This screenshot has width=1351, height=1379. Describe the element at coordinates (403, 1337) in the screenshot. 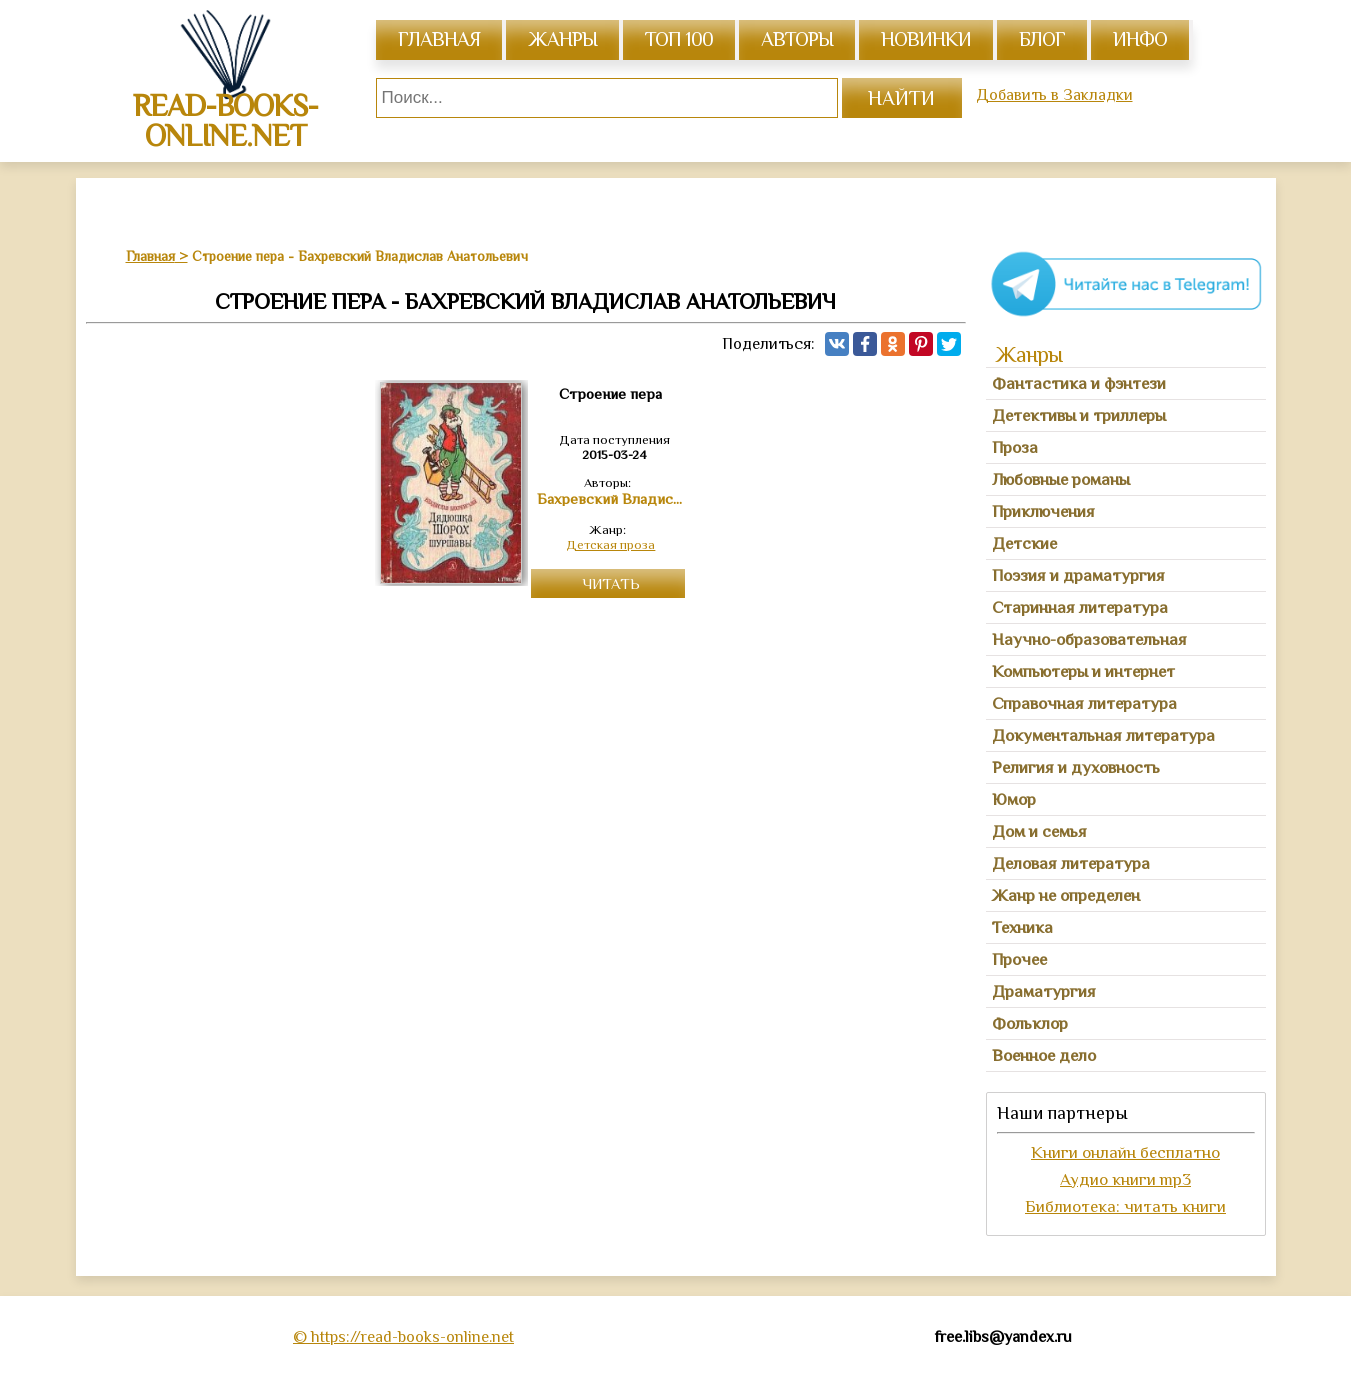

I see `© https://read-books-online.net` at that location.